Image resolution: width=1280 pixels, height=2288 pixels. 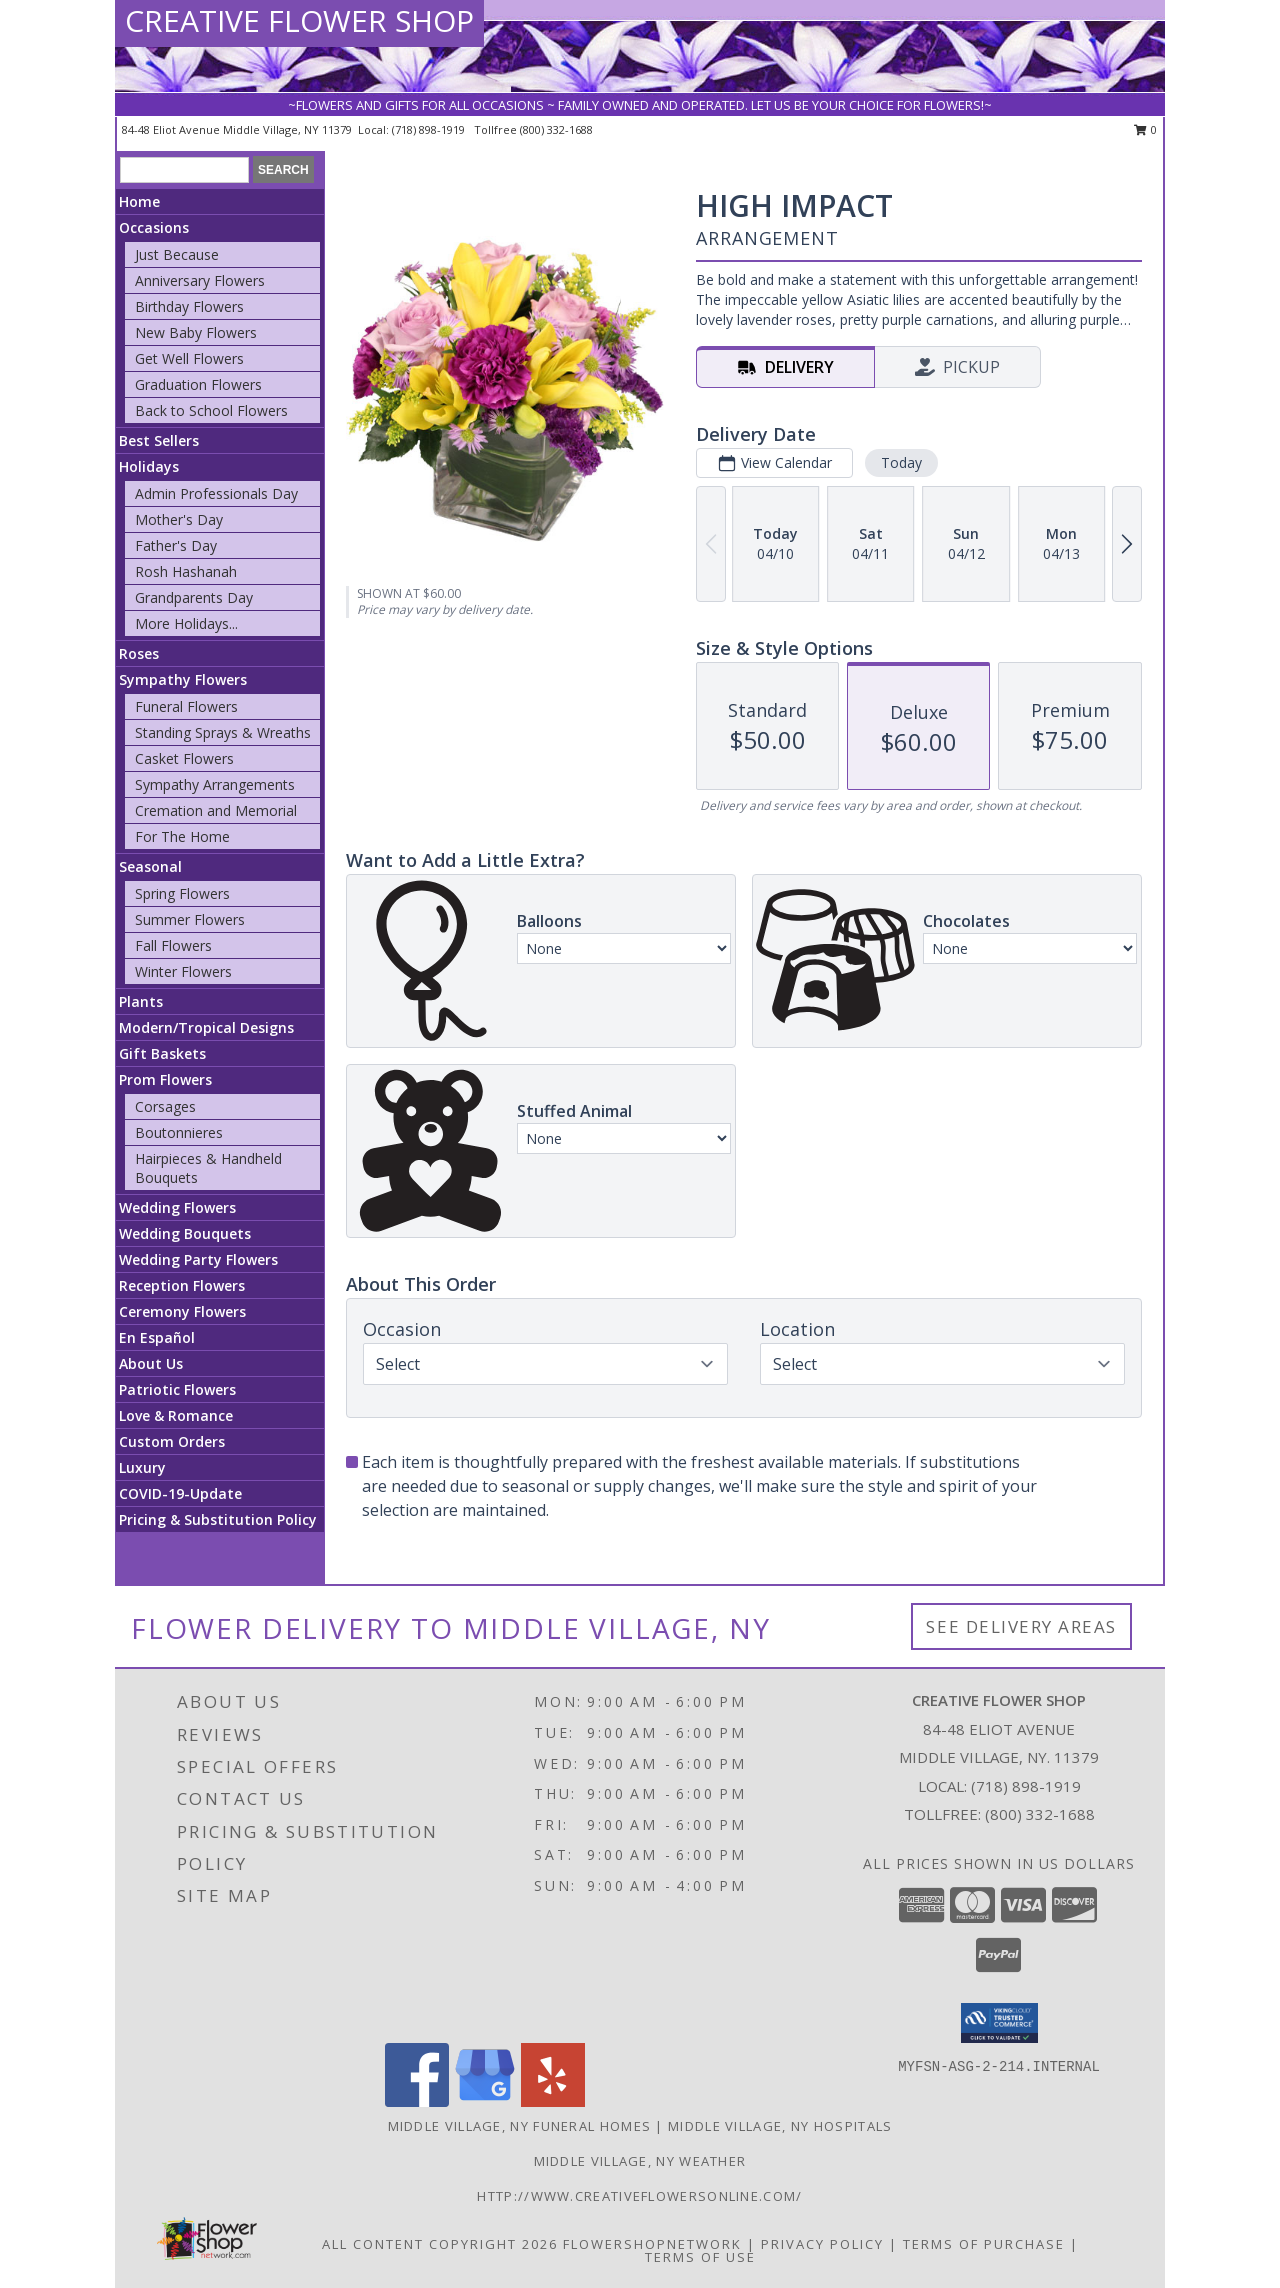 I want to click on FlowerShopNetwork [Flower shop network opens in new window], so click(x=652, y=2244).